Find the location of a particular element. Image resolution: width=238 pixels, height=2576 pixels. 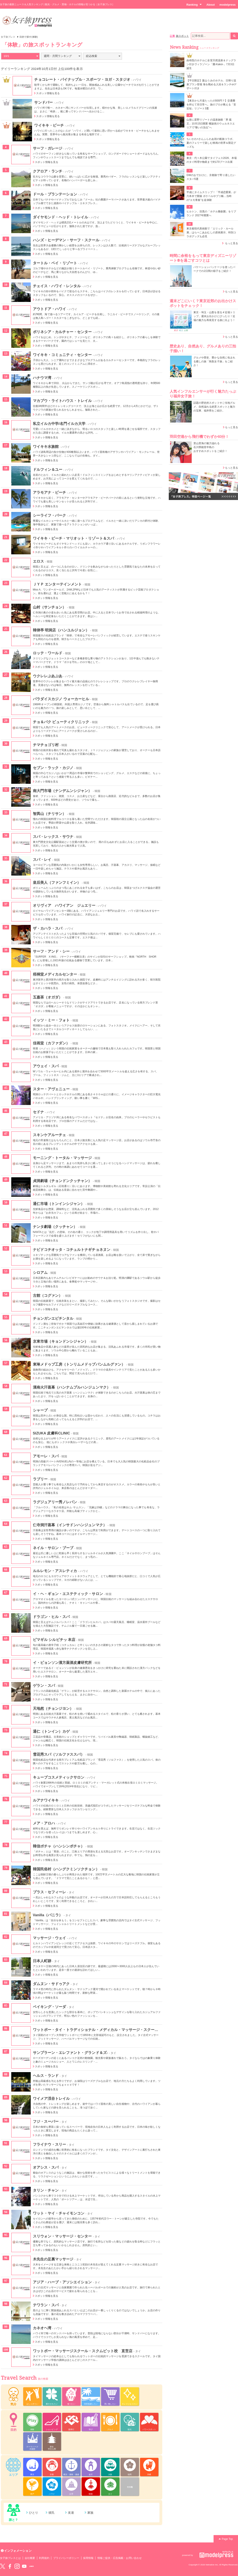

チョンガンエビチンタル is located at coordinates (53, 1318).